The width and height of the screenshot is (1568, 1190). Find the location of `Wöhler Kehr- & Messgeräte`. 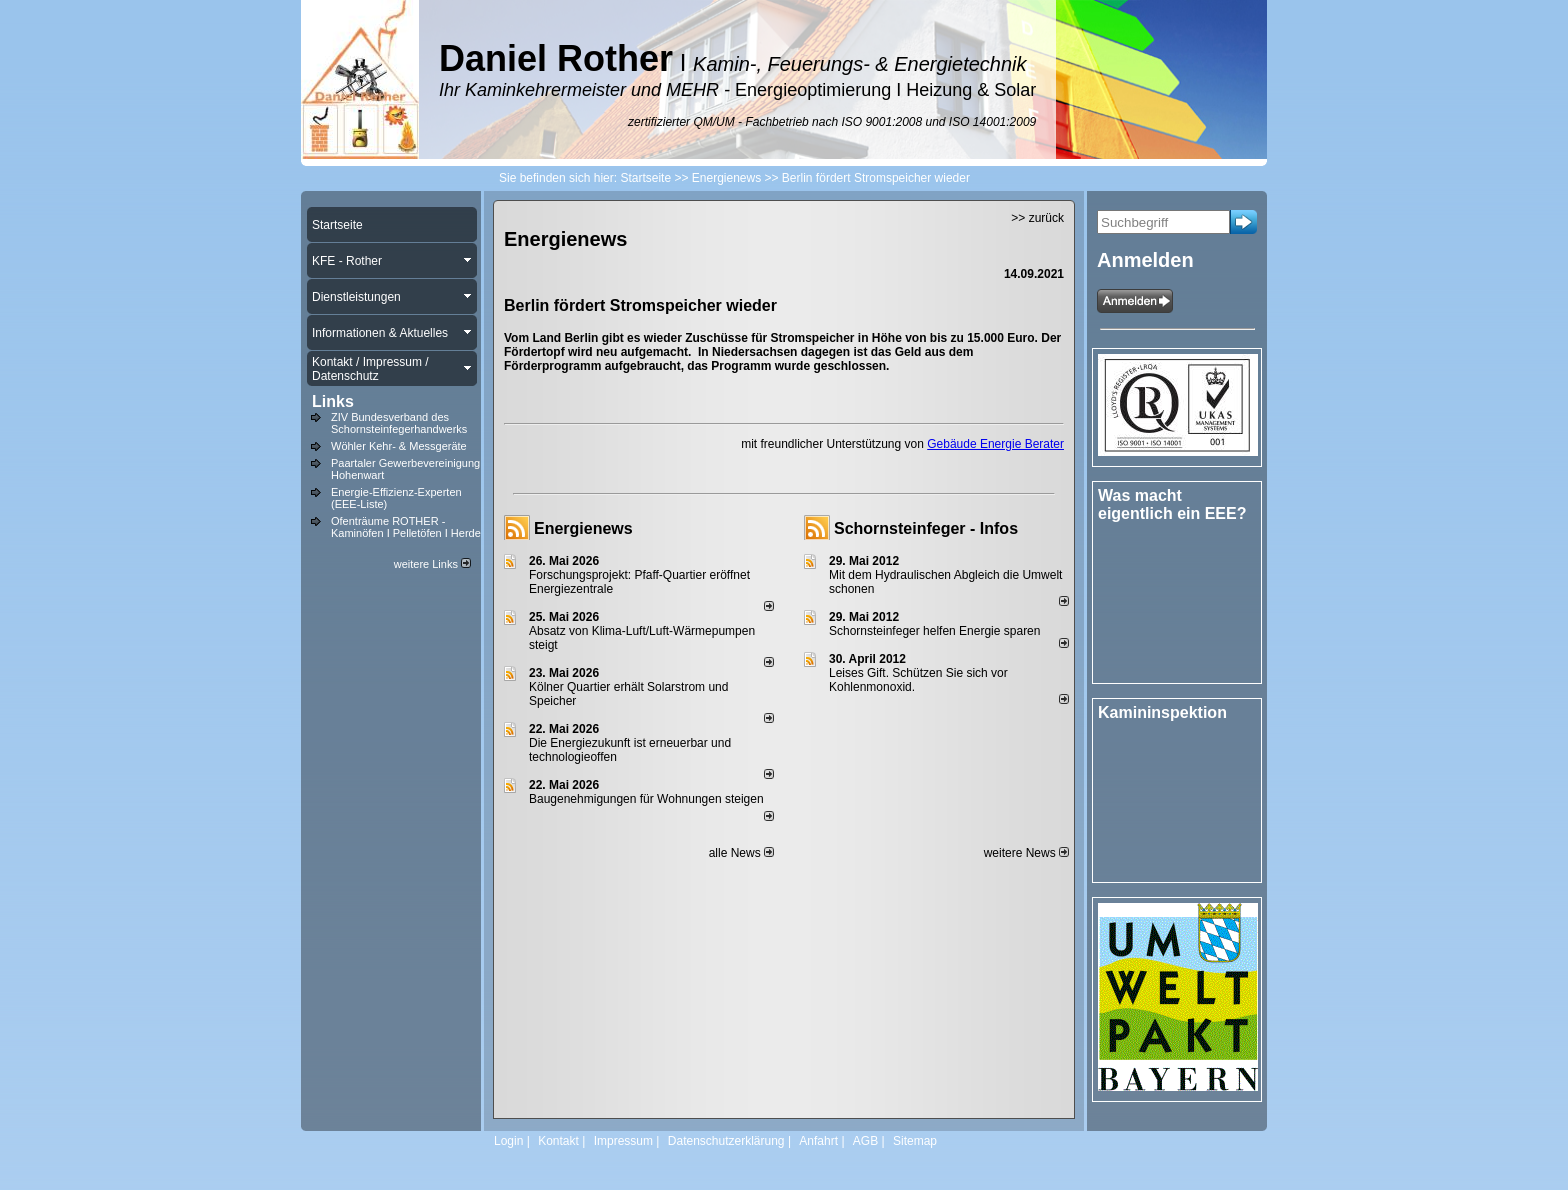

Wöhler Kehr- & Messgeräte is located at coordinates (399, 446).